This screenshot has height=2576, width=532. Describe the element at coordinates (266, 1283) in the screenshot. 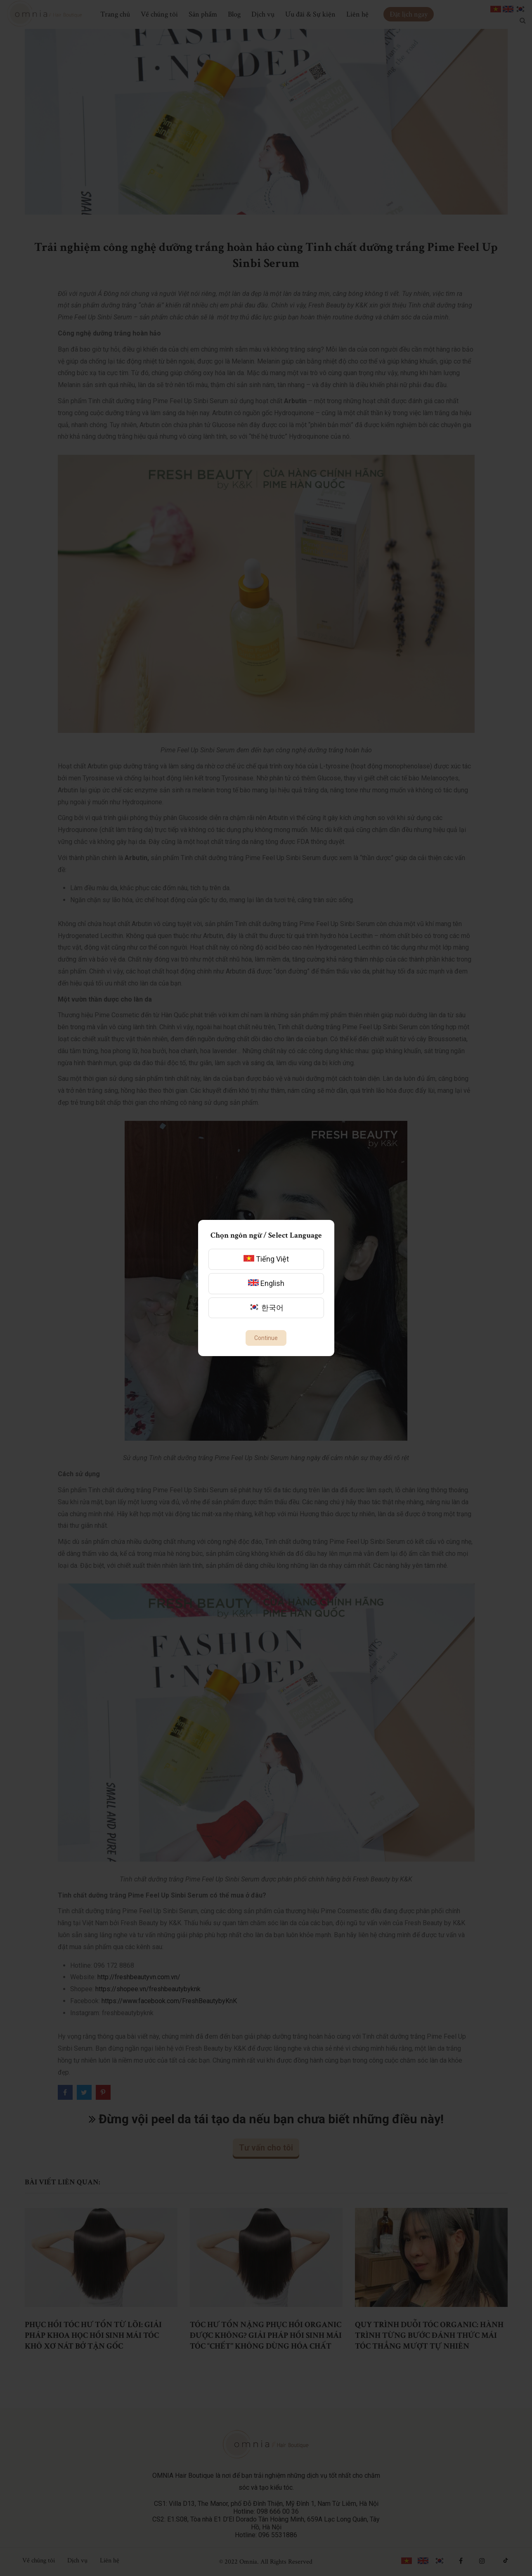

I see `English` at that location.